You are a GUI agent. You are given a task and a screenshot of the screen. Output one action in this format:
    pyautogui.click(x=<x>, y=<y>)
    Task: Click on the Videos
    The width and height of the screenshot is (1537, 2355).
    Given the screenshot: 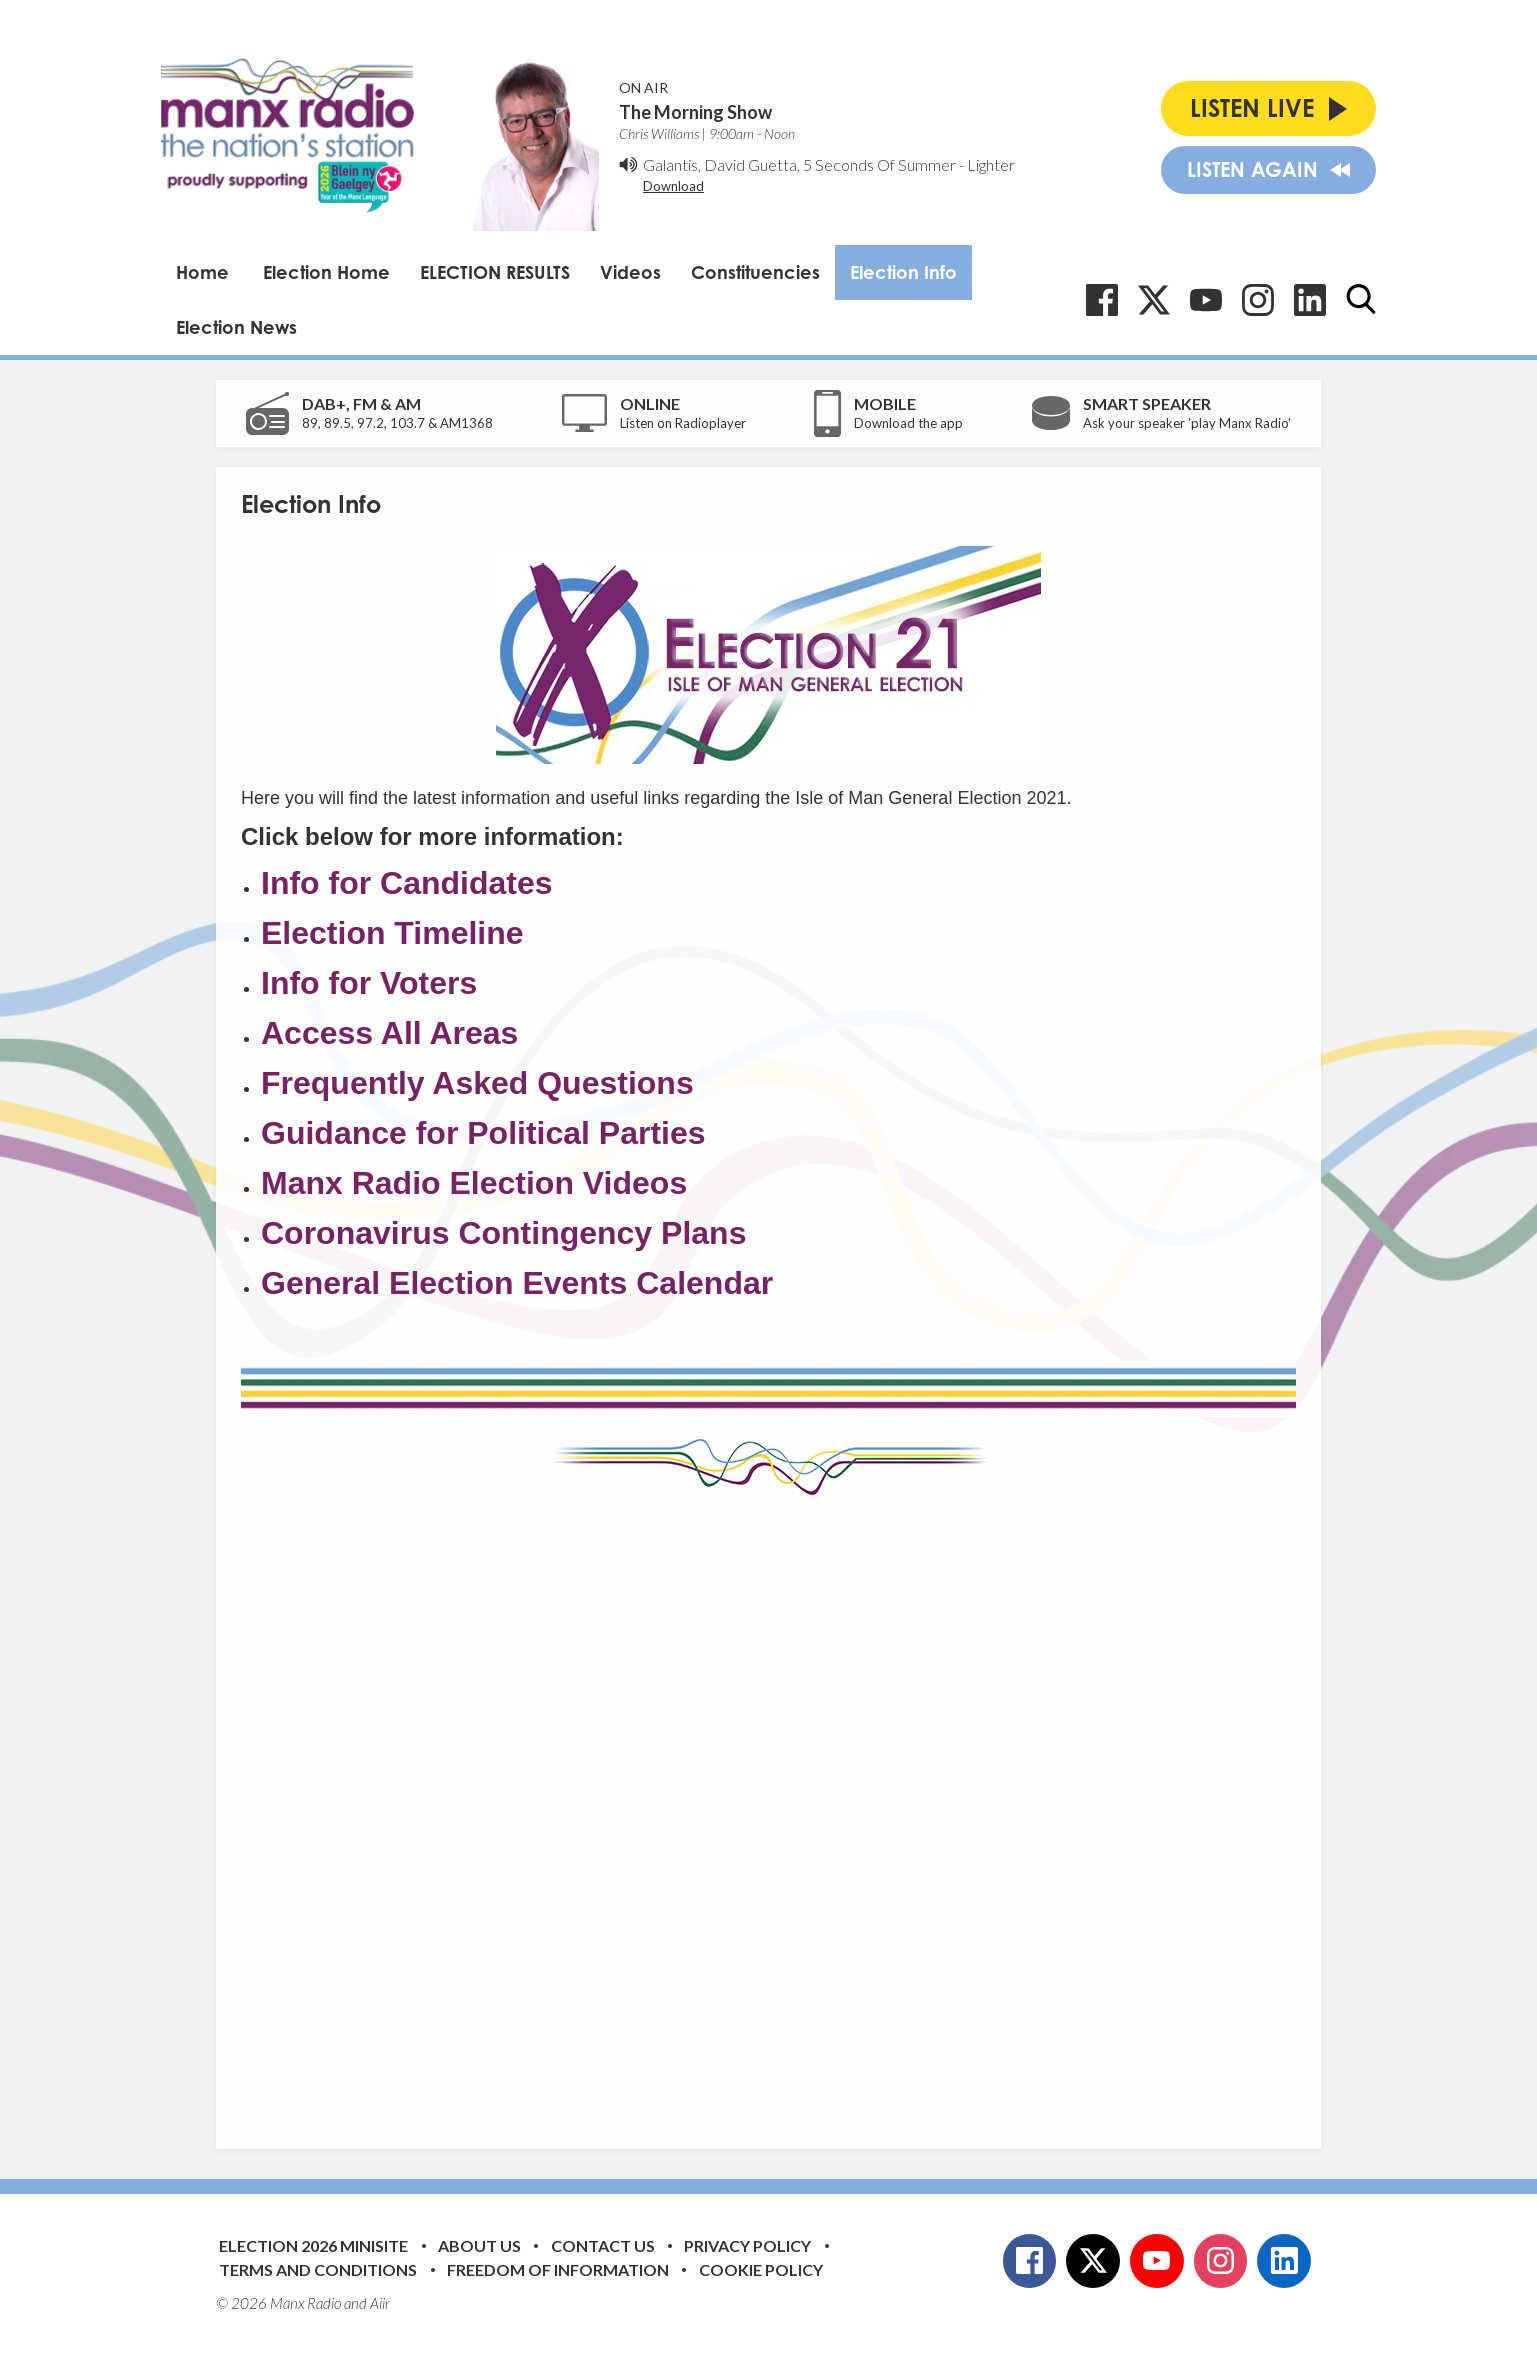 What is the action you would take?
    pyautogui.click(x=630, y=272)
    